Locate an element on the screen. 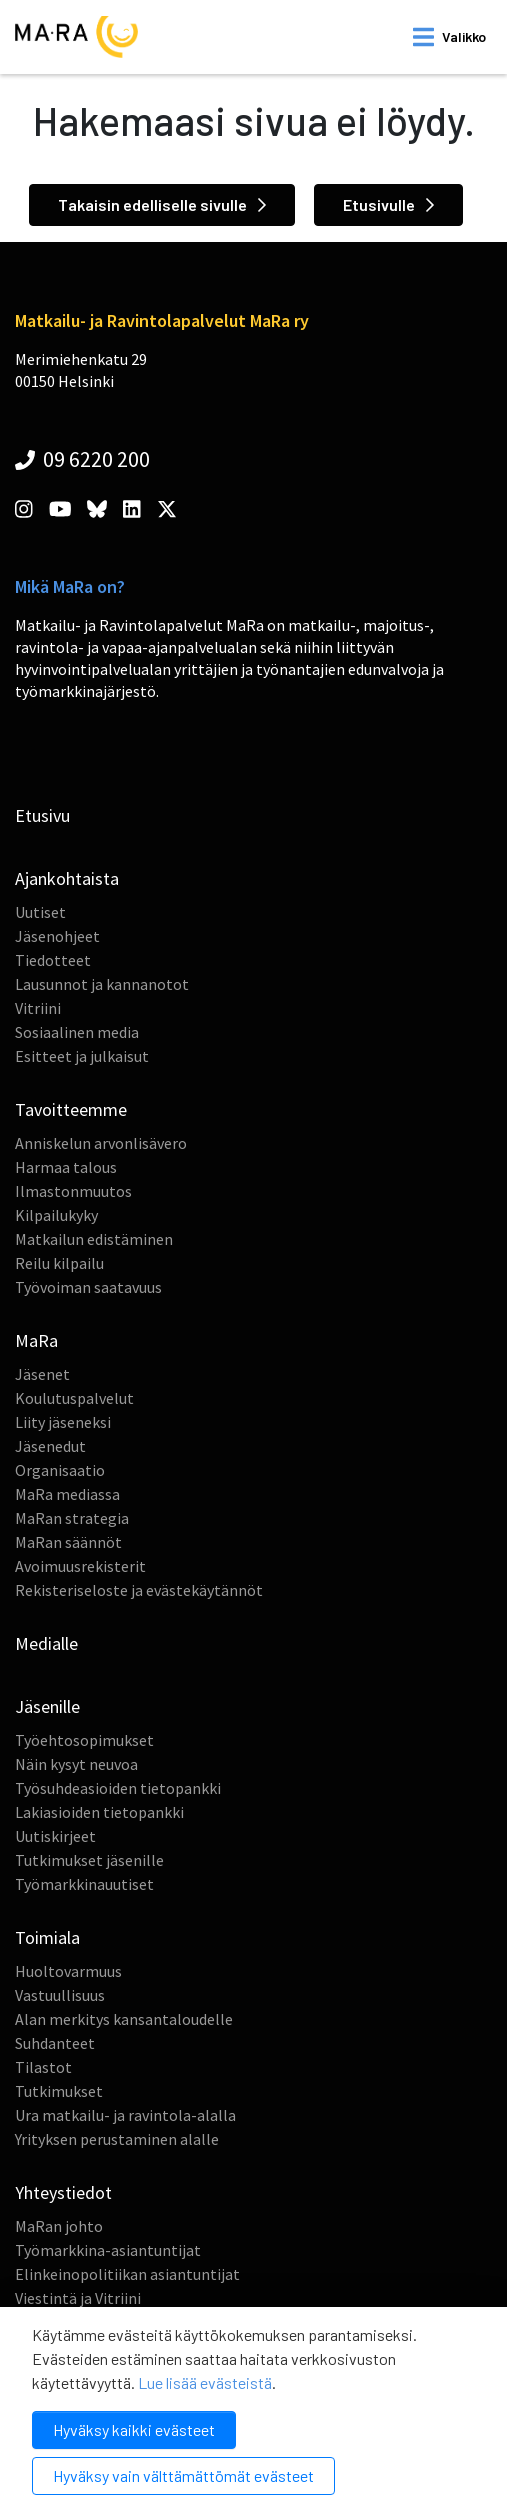 The height and width of the screenshot is (2519, 507). Medialle is located at coordinates (46, 1643).